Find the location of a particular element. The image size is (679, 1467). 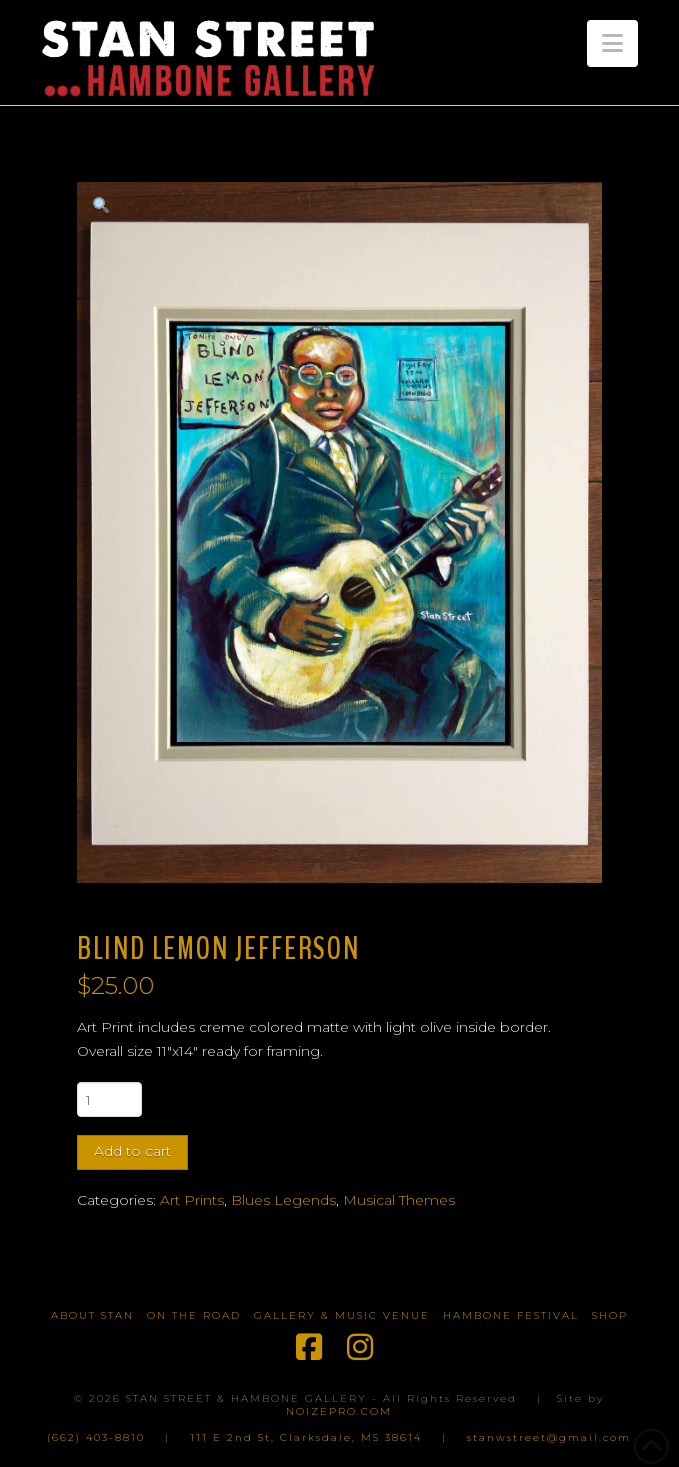

Art Prints is located at coordinates (192, 1200).